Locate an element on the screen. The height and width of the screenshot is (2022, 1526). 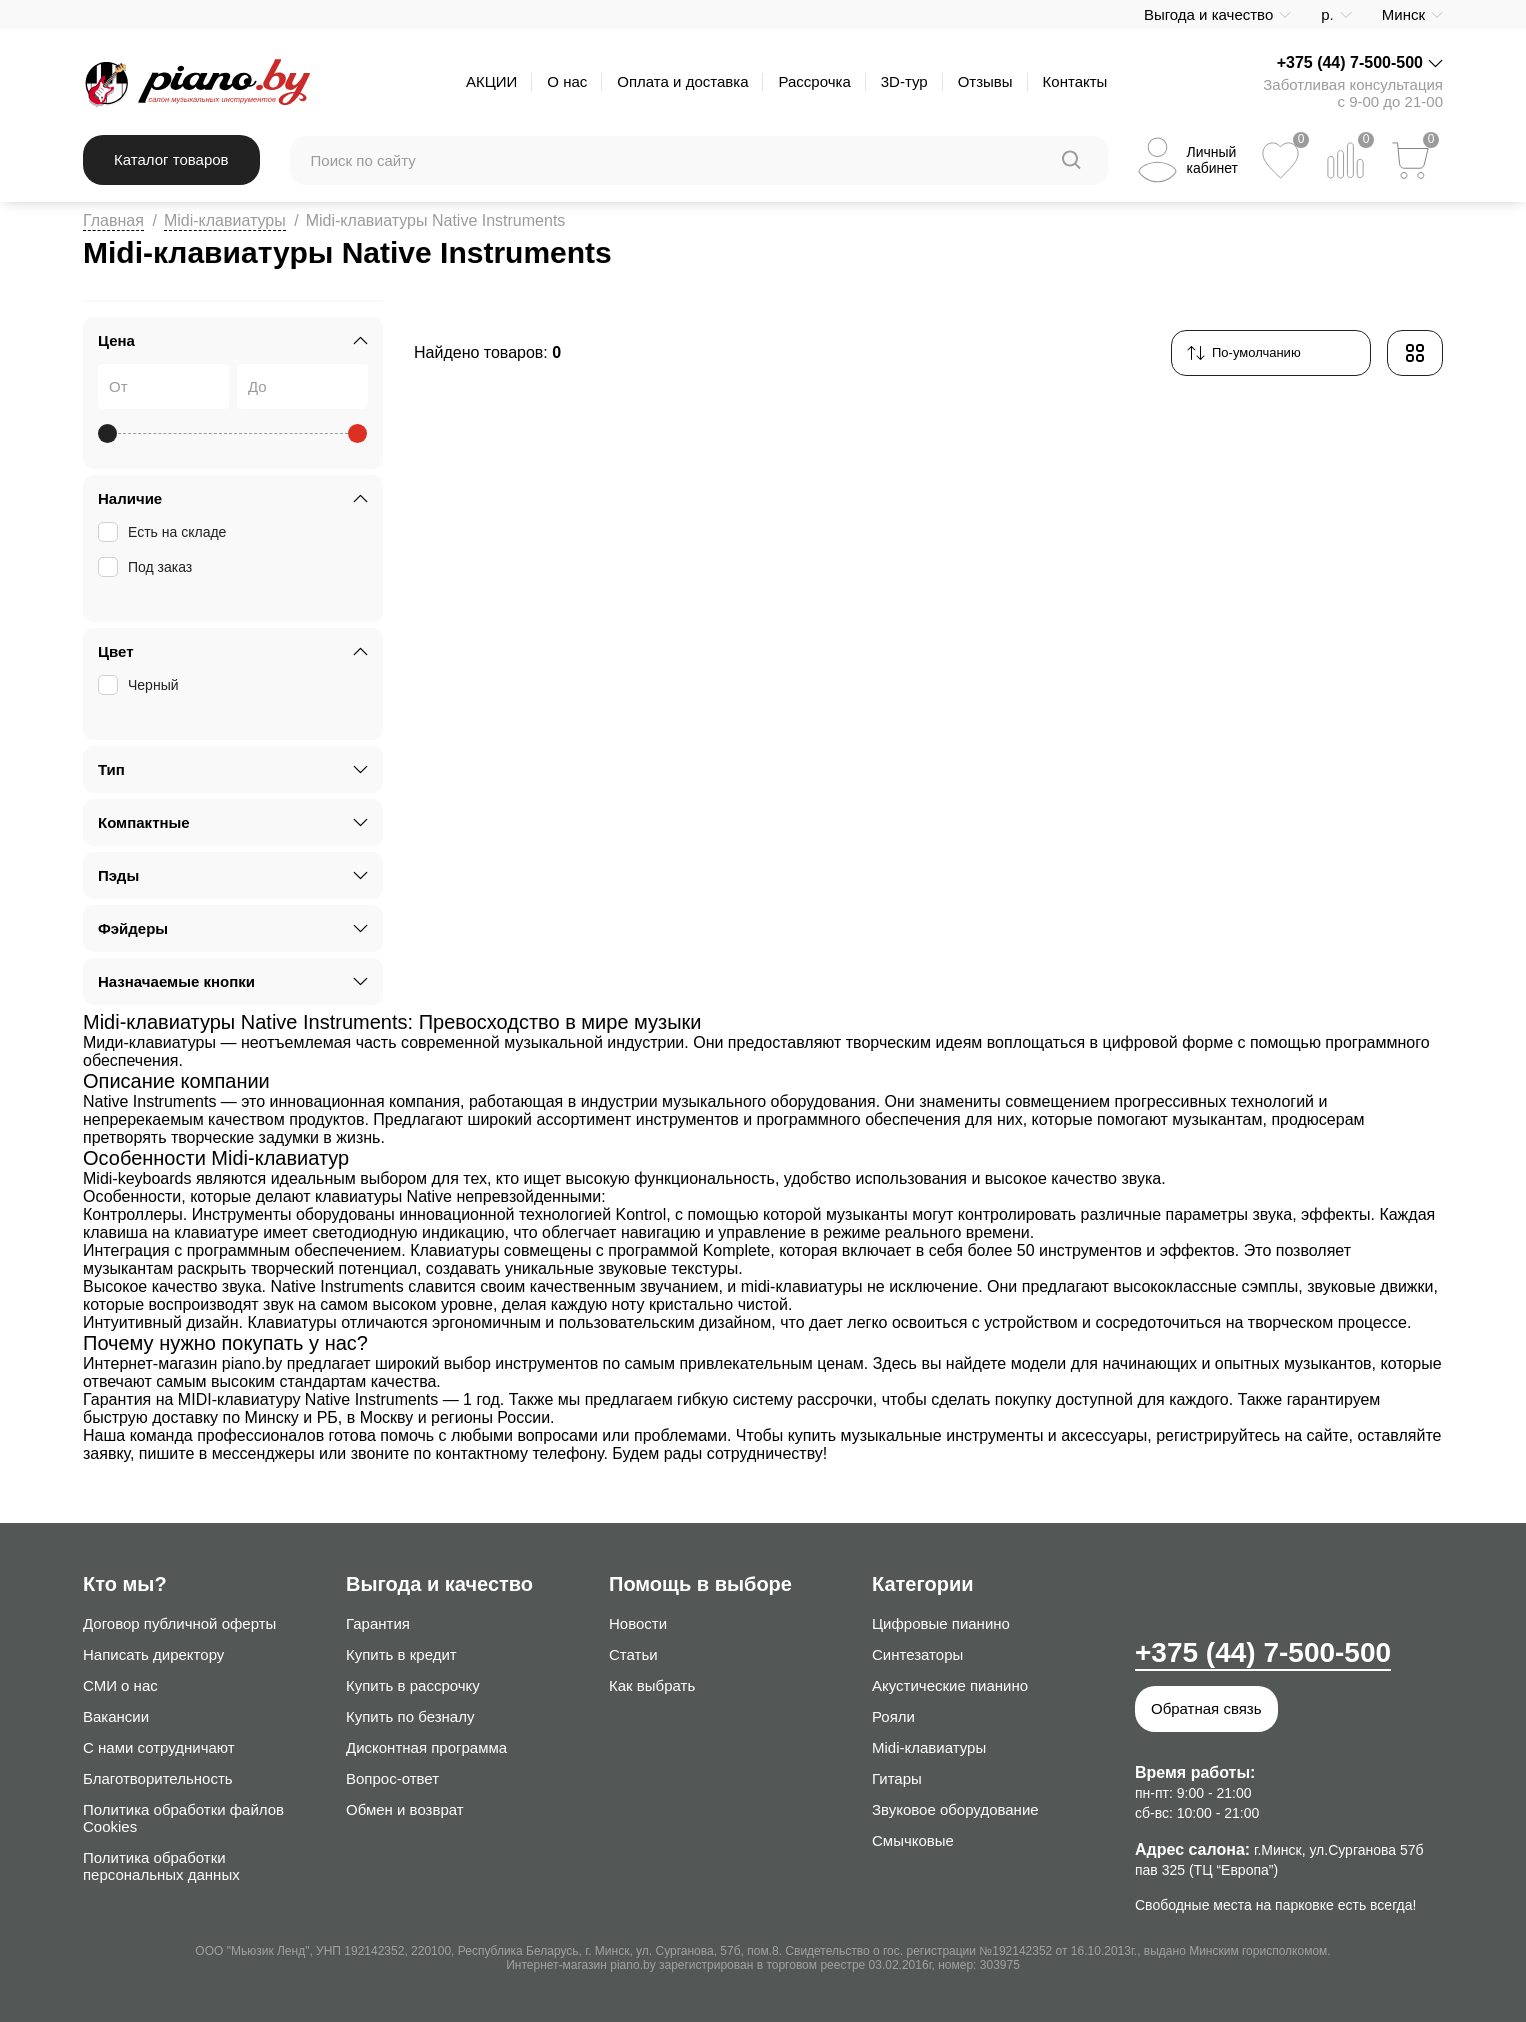
Акустические пианино is located at coordinates (950, 1685).